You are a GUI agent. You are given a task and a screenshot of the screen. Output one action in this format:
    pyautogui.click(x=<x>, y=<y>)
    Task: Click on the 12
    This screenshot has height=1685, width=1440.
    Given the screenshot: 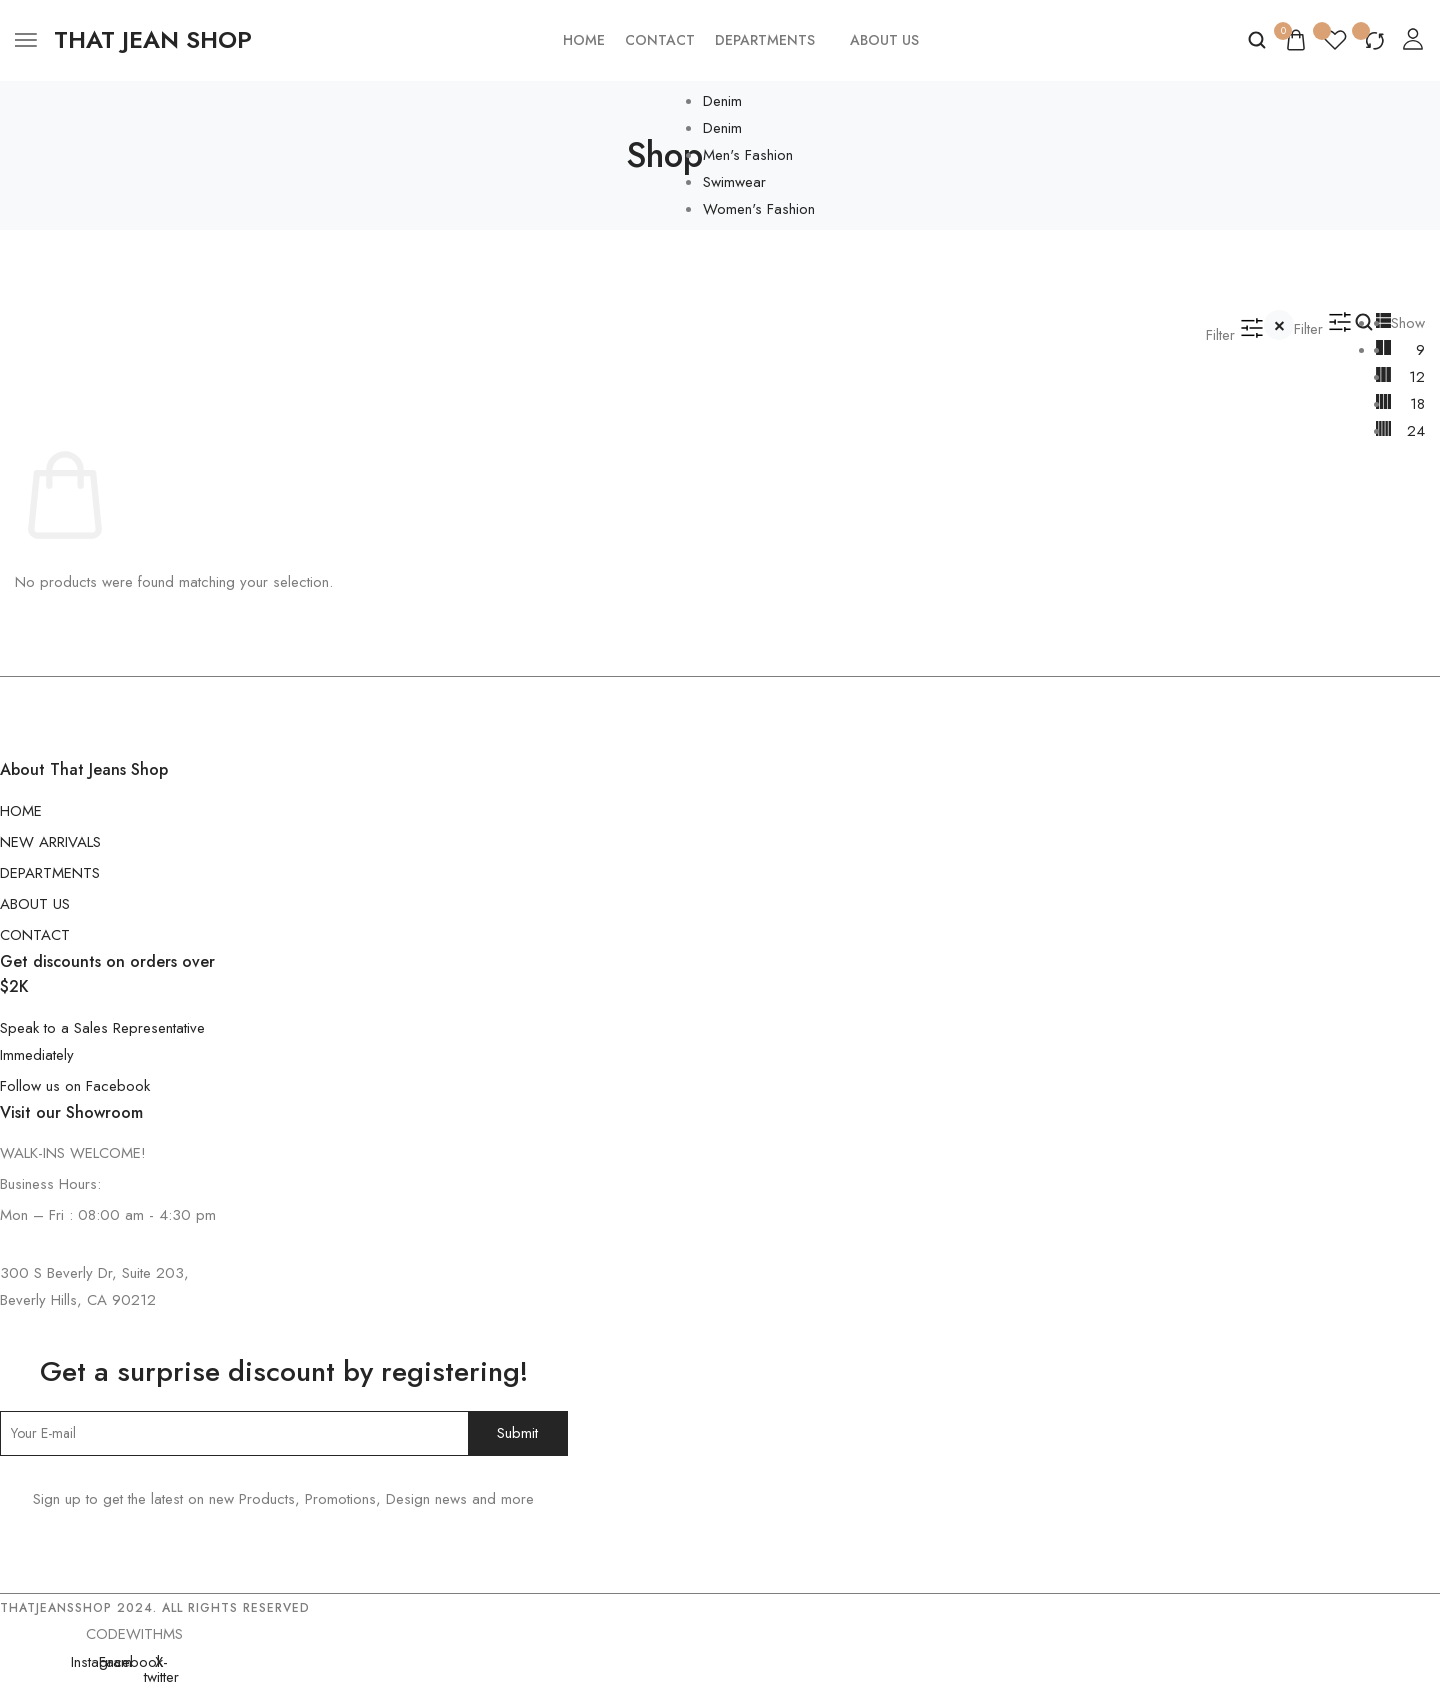 What is the action you would take?
    pyautogui.click(x=1417, y=377)
    